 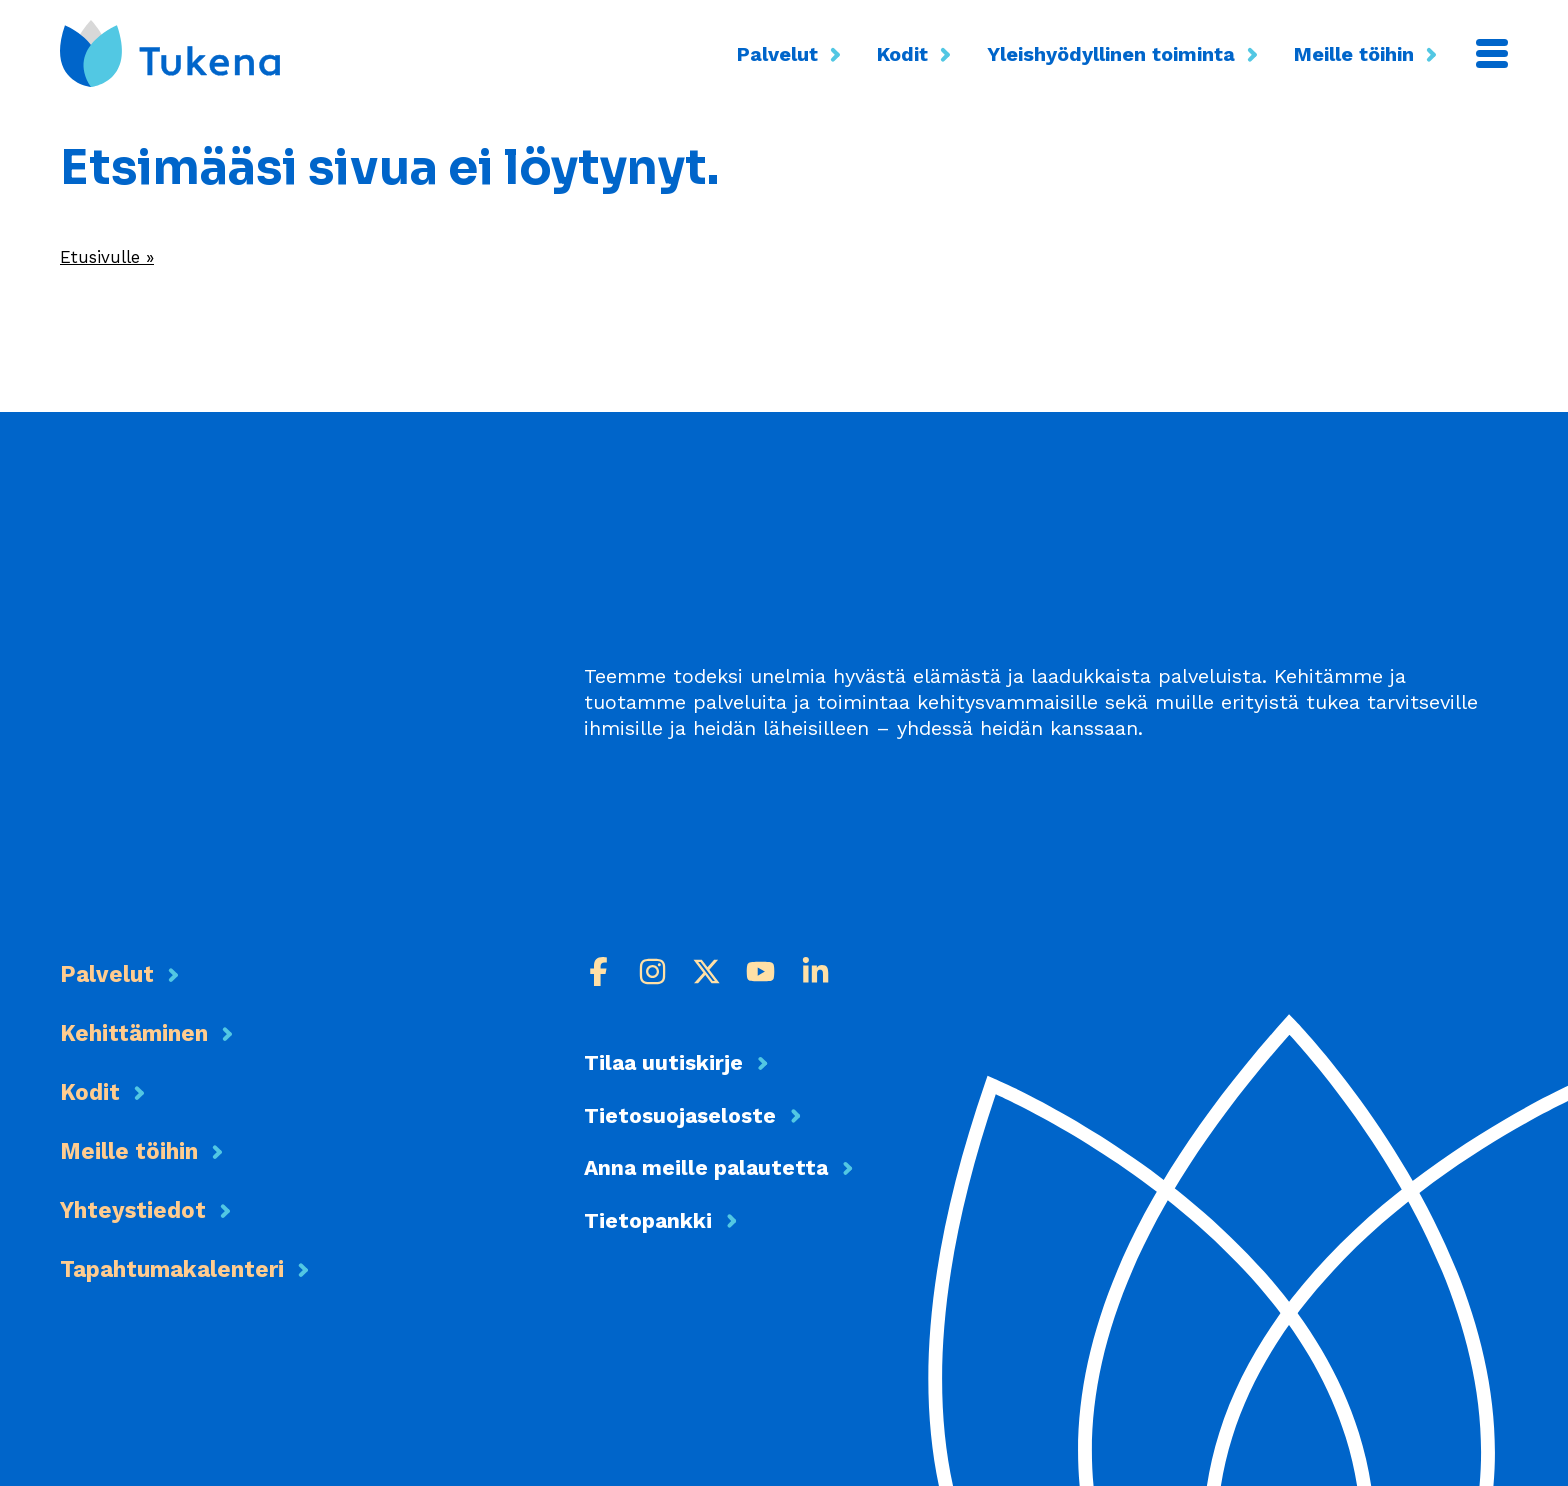 I want to click on [Facebook], so click(x=599, y=972).